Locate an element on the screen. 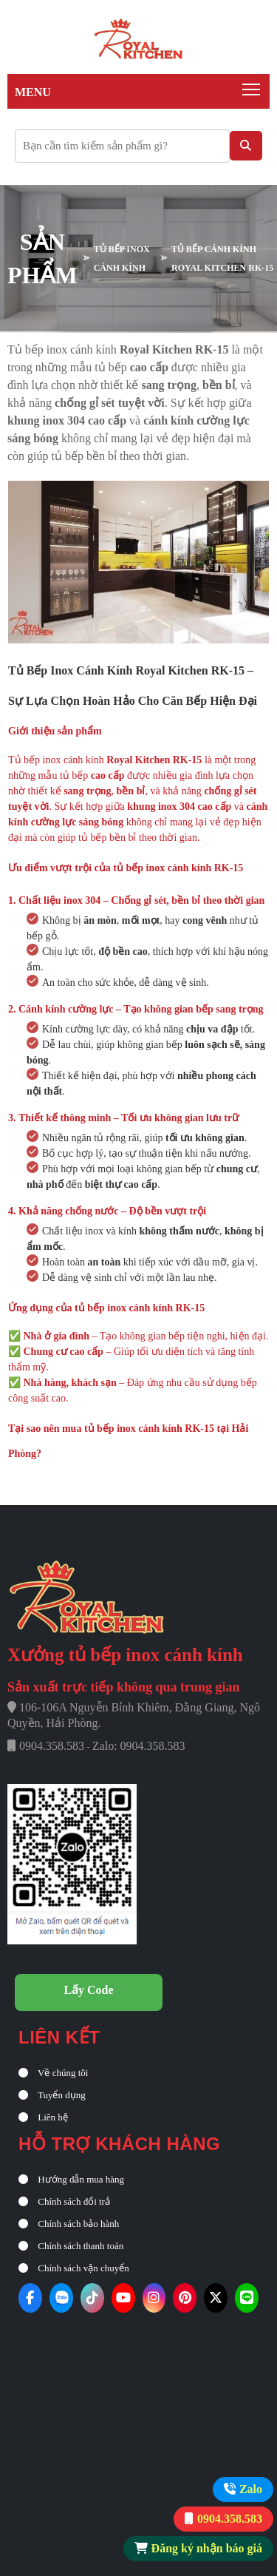 This screenshot has height=2576, width=277. Menu is located at coordinates (33, 92).